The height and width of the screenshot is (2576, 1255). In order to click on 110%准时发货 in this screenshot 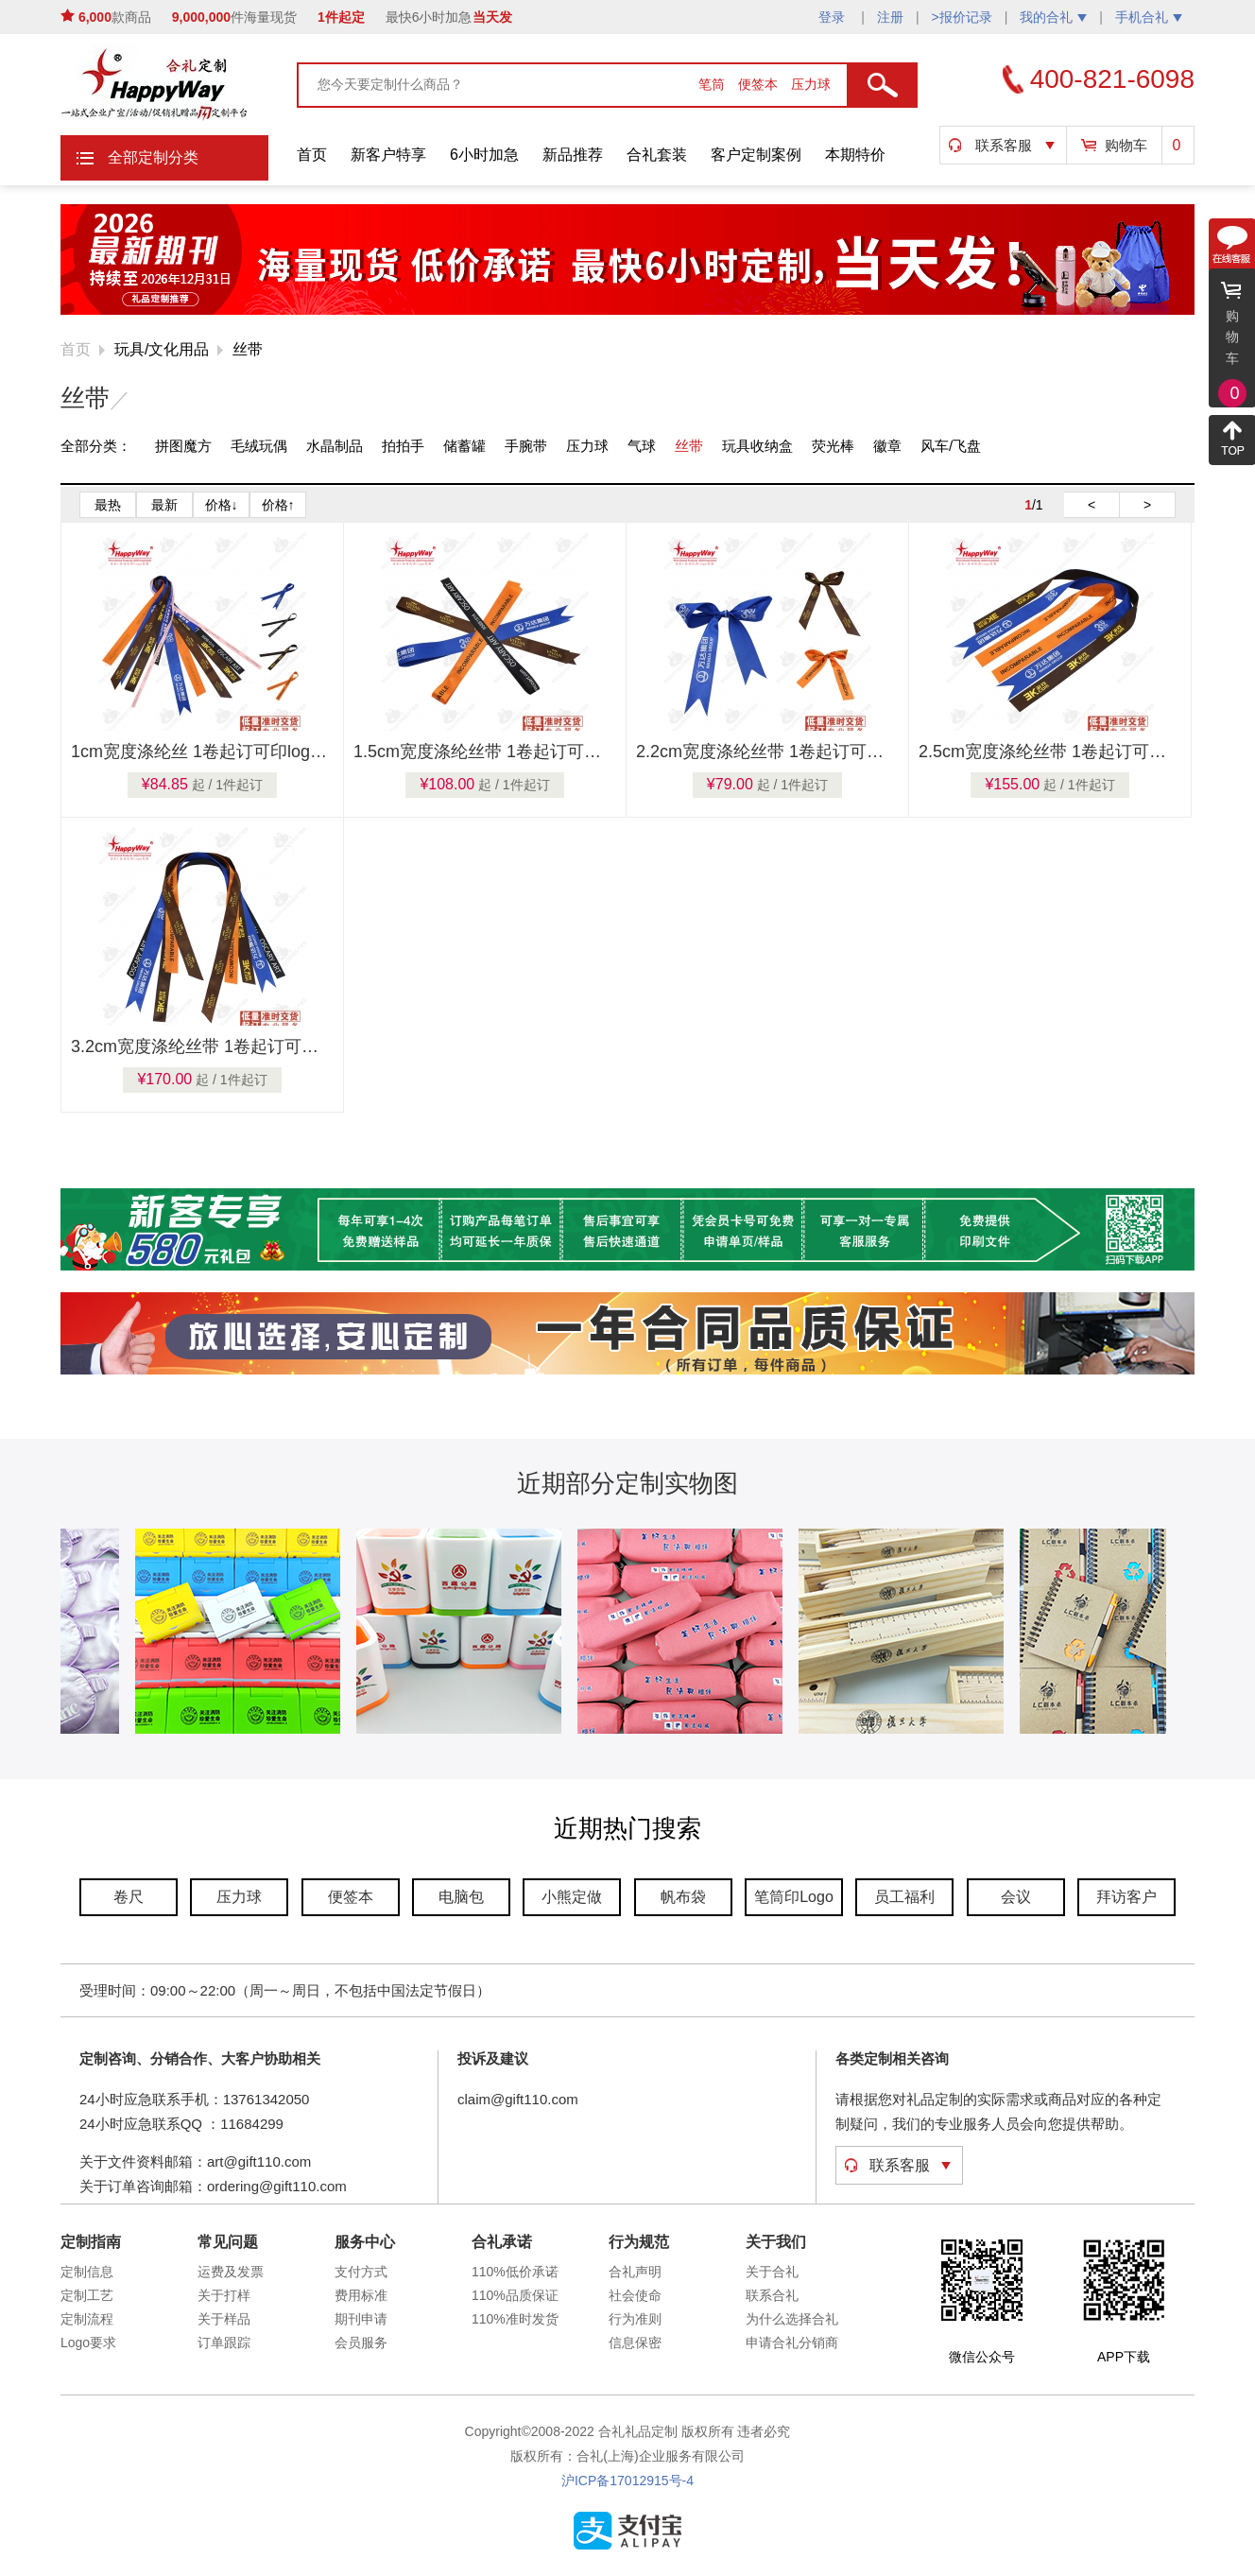, I will do `click(515, 2318)`.